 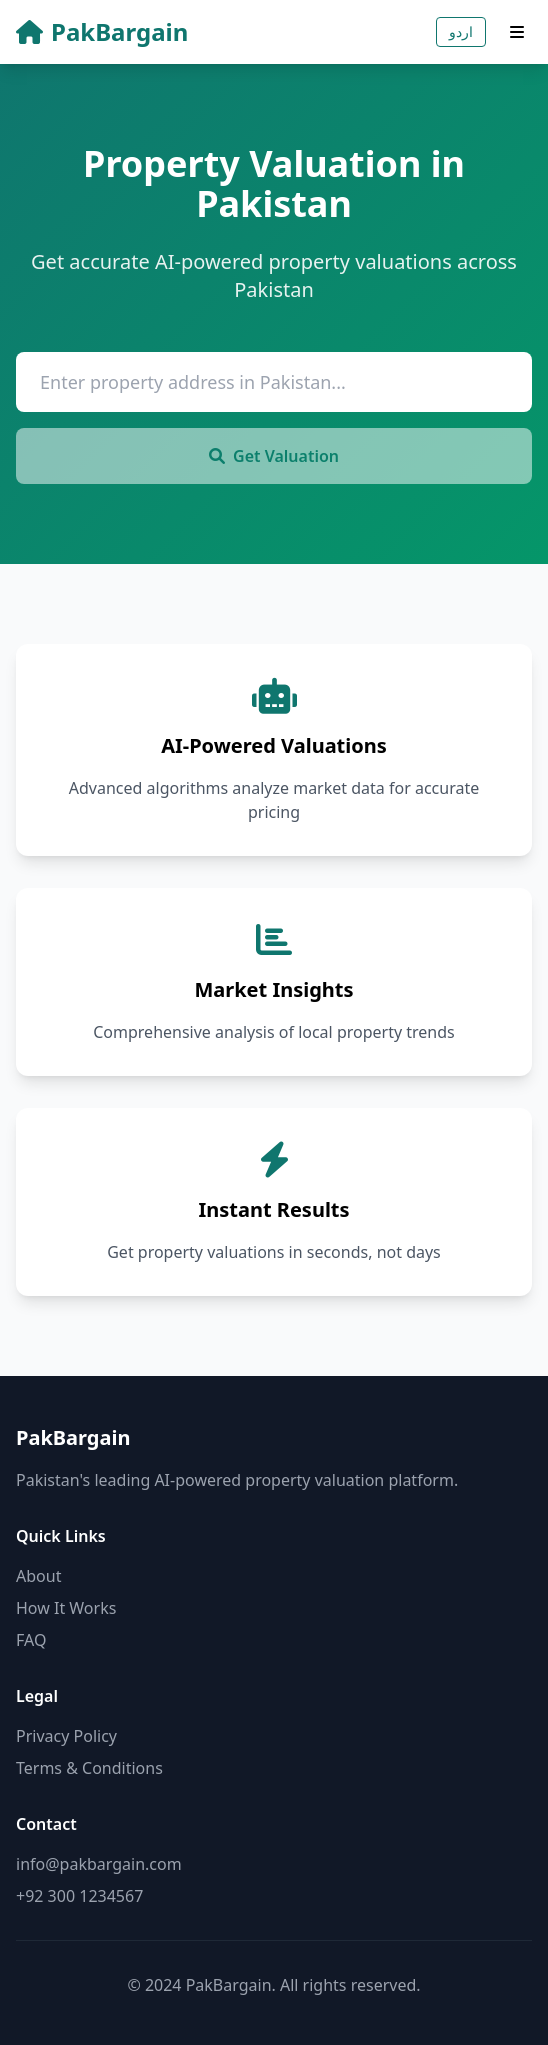 I want to click on Privacy Policy, so click(x=66, y=1736).